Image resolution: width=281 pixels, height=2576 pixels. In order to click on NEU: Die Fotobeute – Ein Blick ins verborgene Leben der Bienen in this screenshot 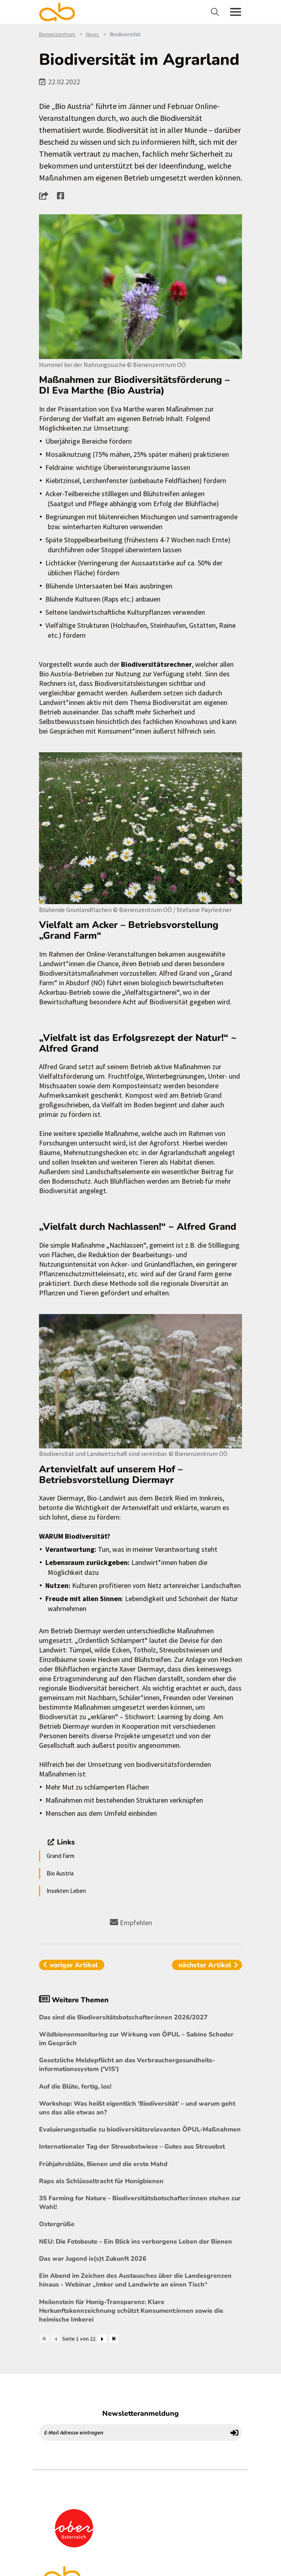, I will do `click(135, 2241)`.